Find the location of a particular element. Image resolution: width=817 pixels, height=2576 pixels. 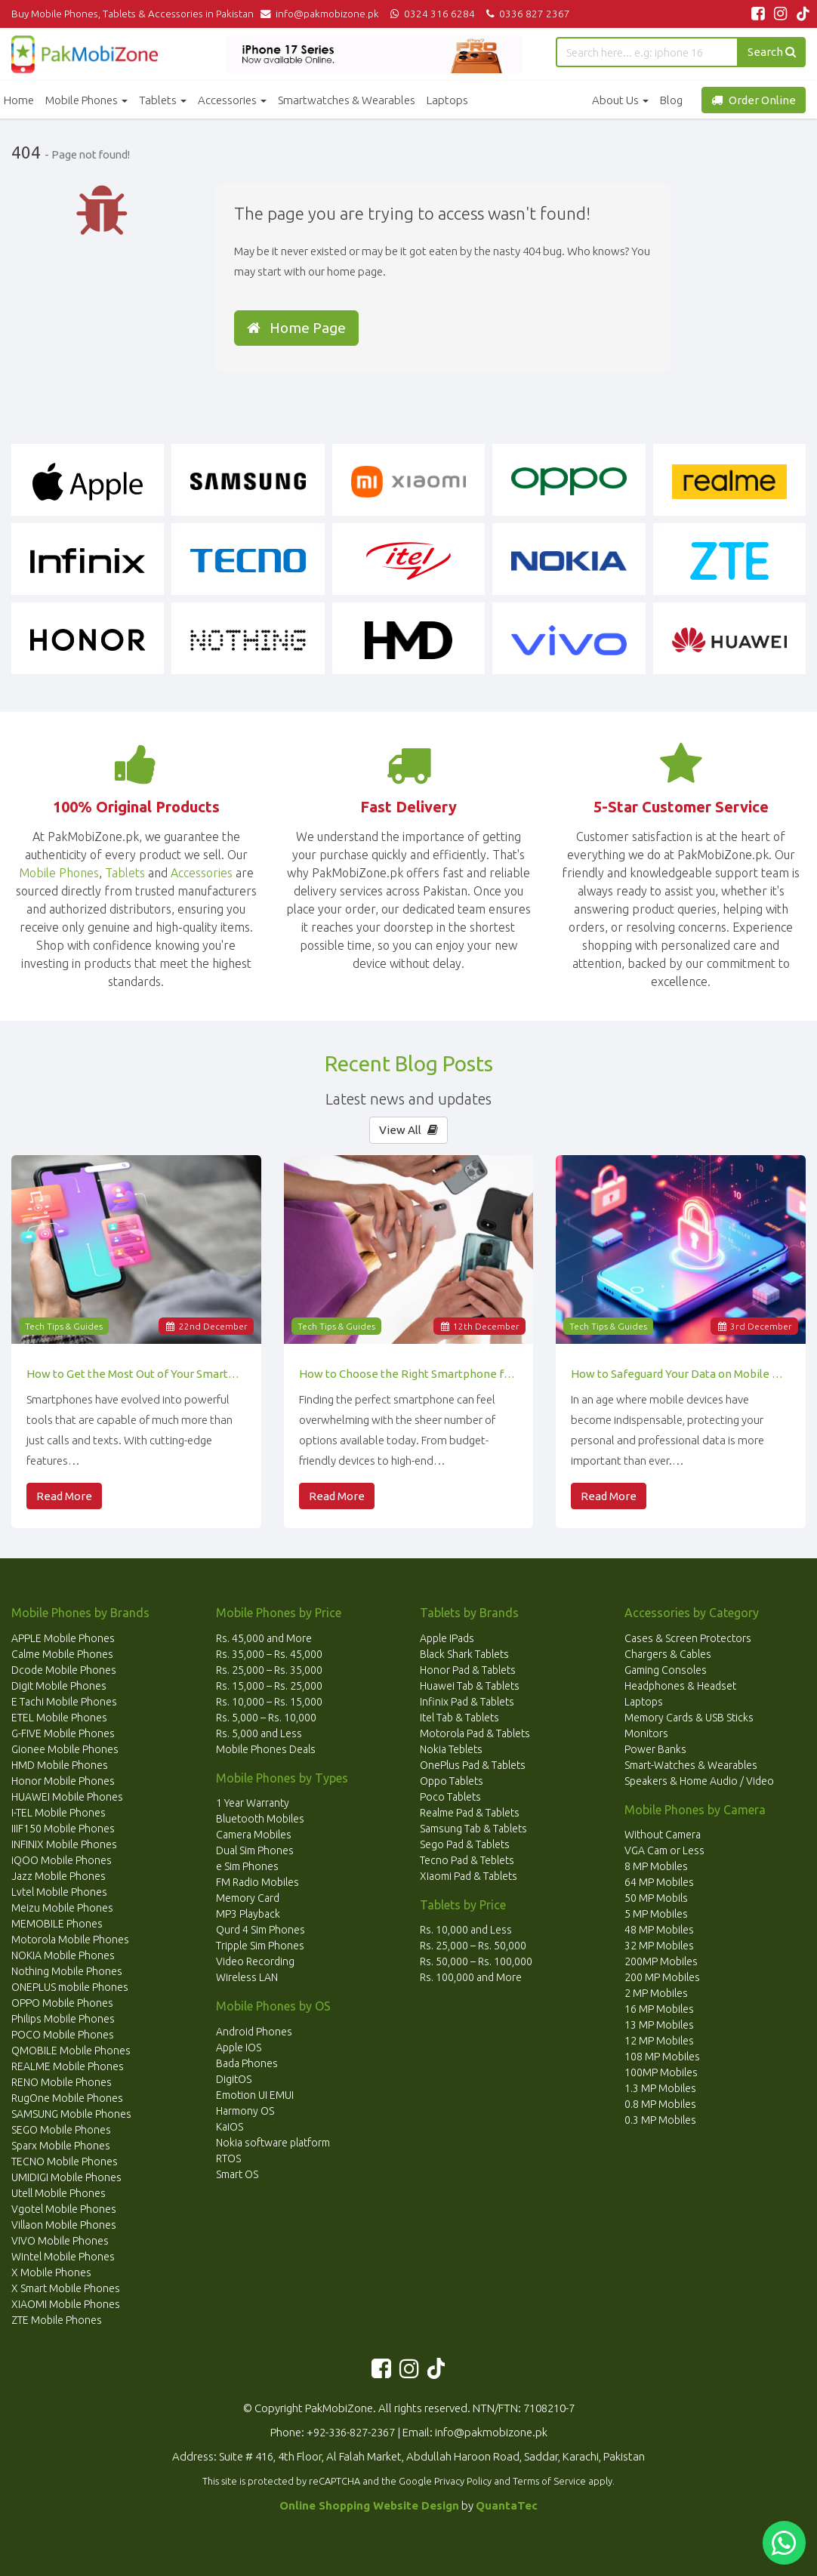

Bluetooth Mobiles is located at coordinates (260, 1819).